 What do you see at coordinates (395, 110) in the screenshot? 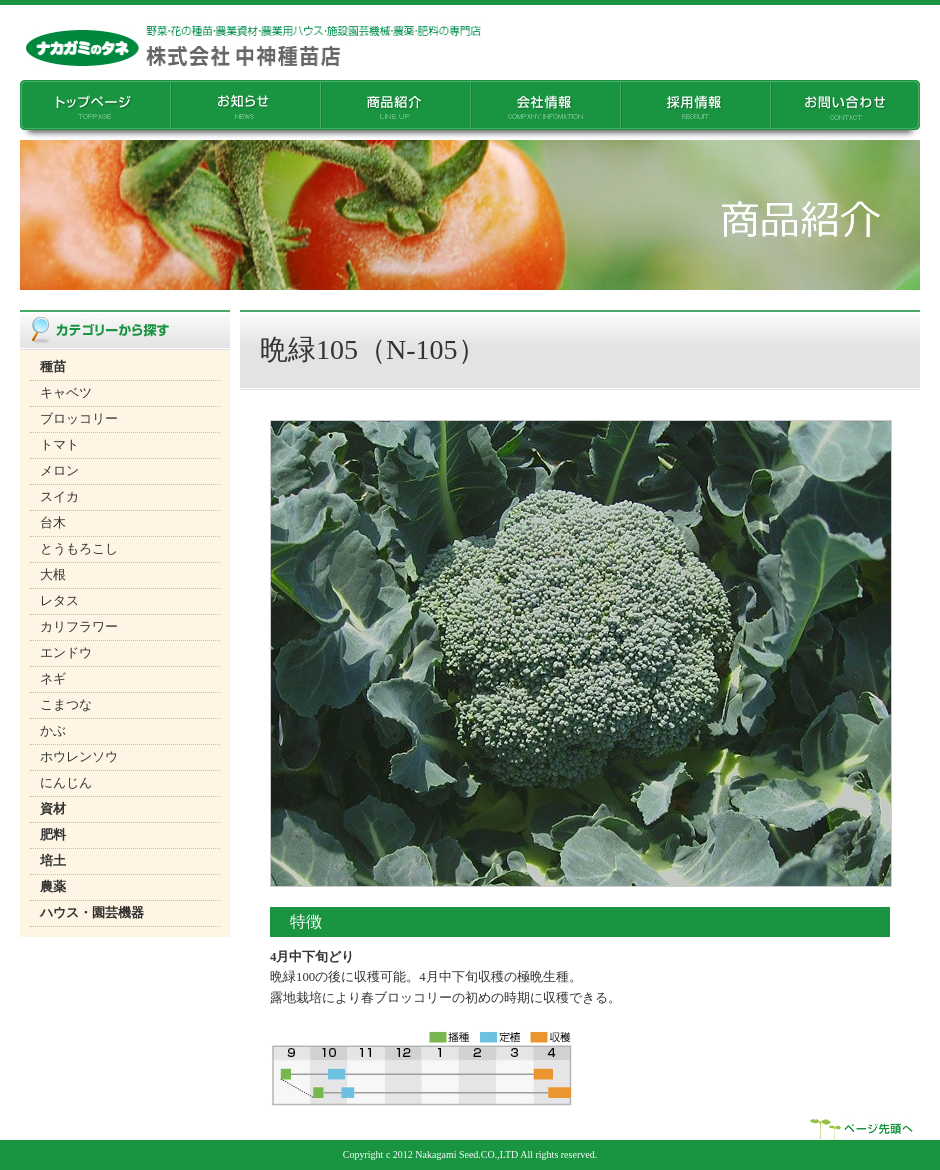
I see `���i�Љ�` at bounding box center [395, 110].